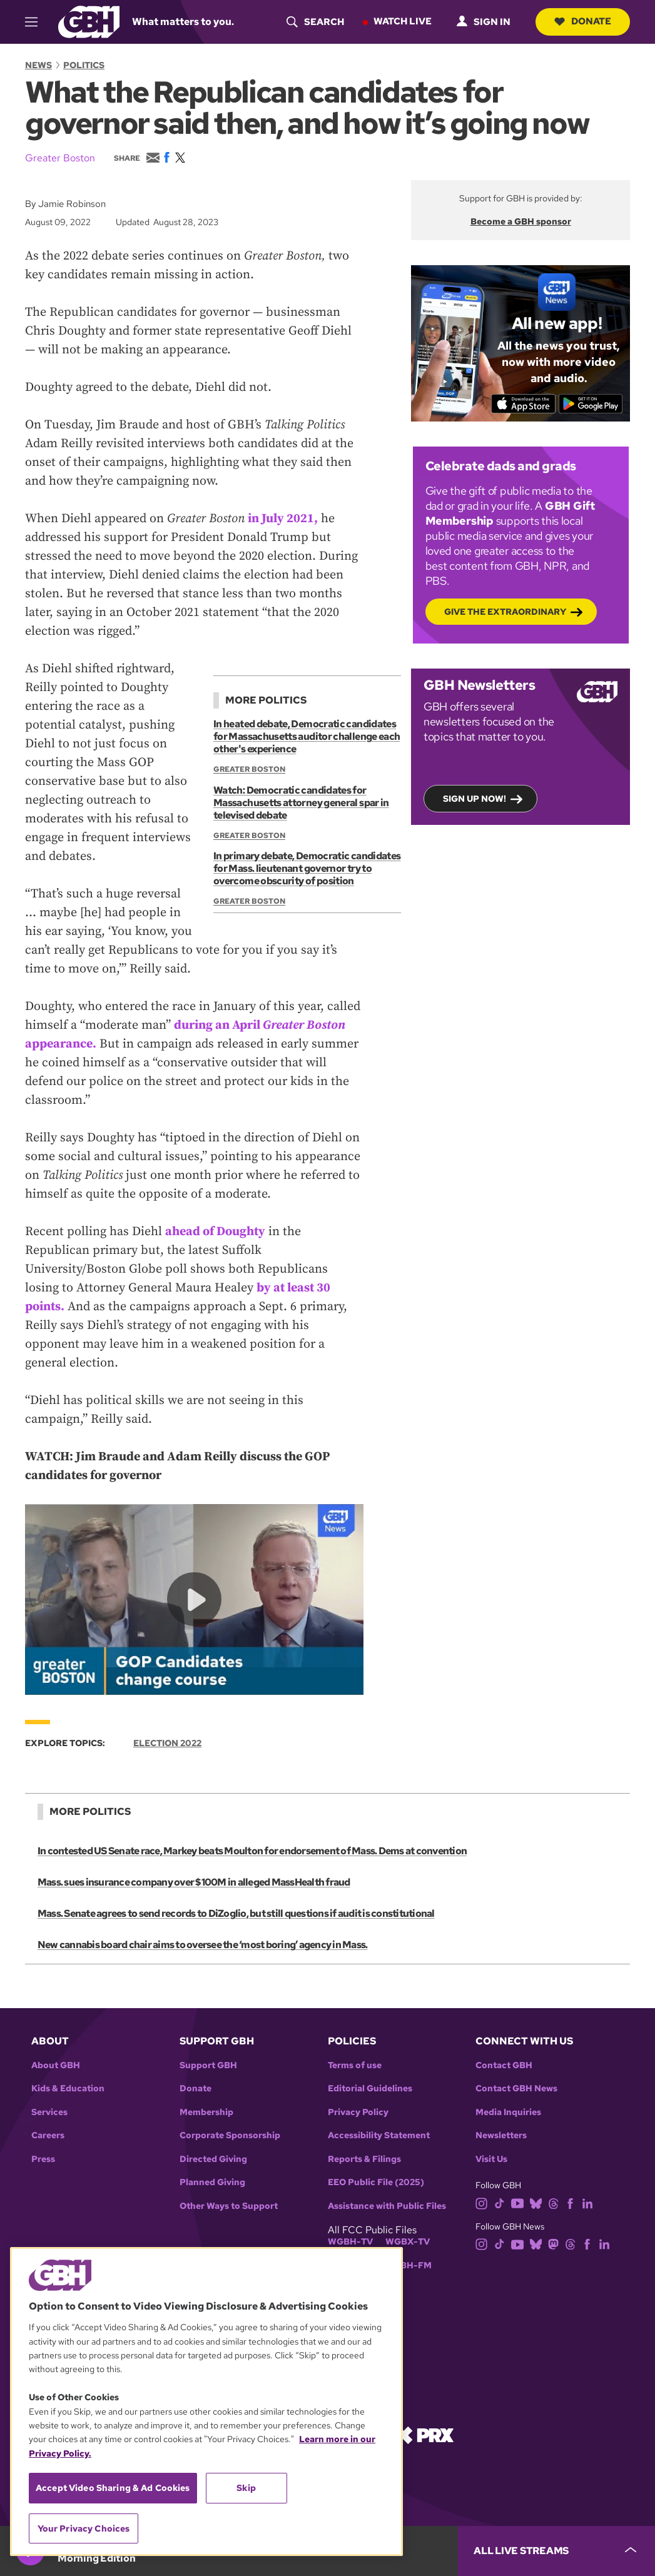 The image size is (655, 2576). I want to click on [bluesky], so click(536, 2202).